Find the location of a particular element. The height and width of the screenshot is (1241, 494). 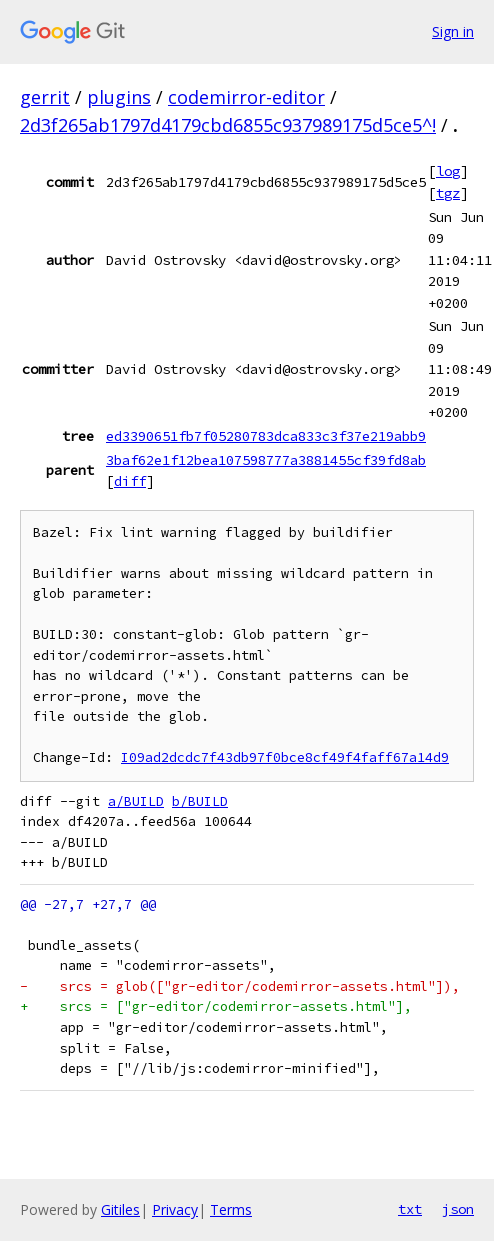

2d3f265ab1797d4179cbd6855c937989175d5ce5^! is located at coordinates (228, 125).